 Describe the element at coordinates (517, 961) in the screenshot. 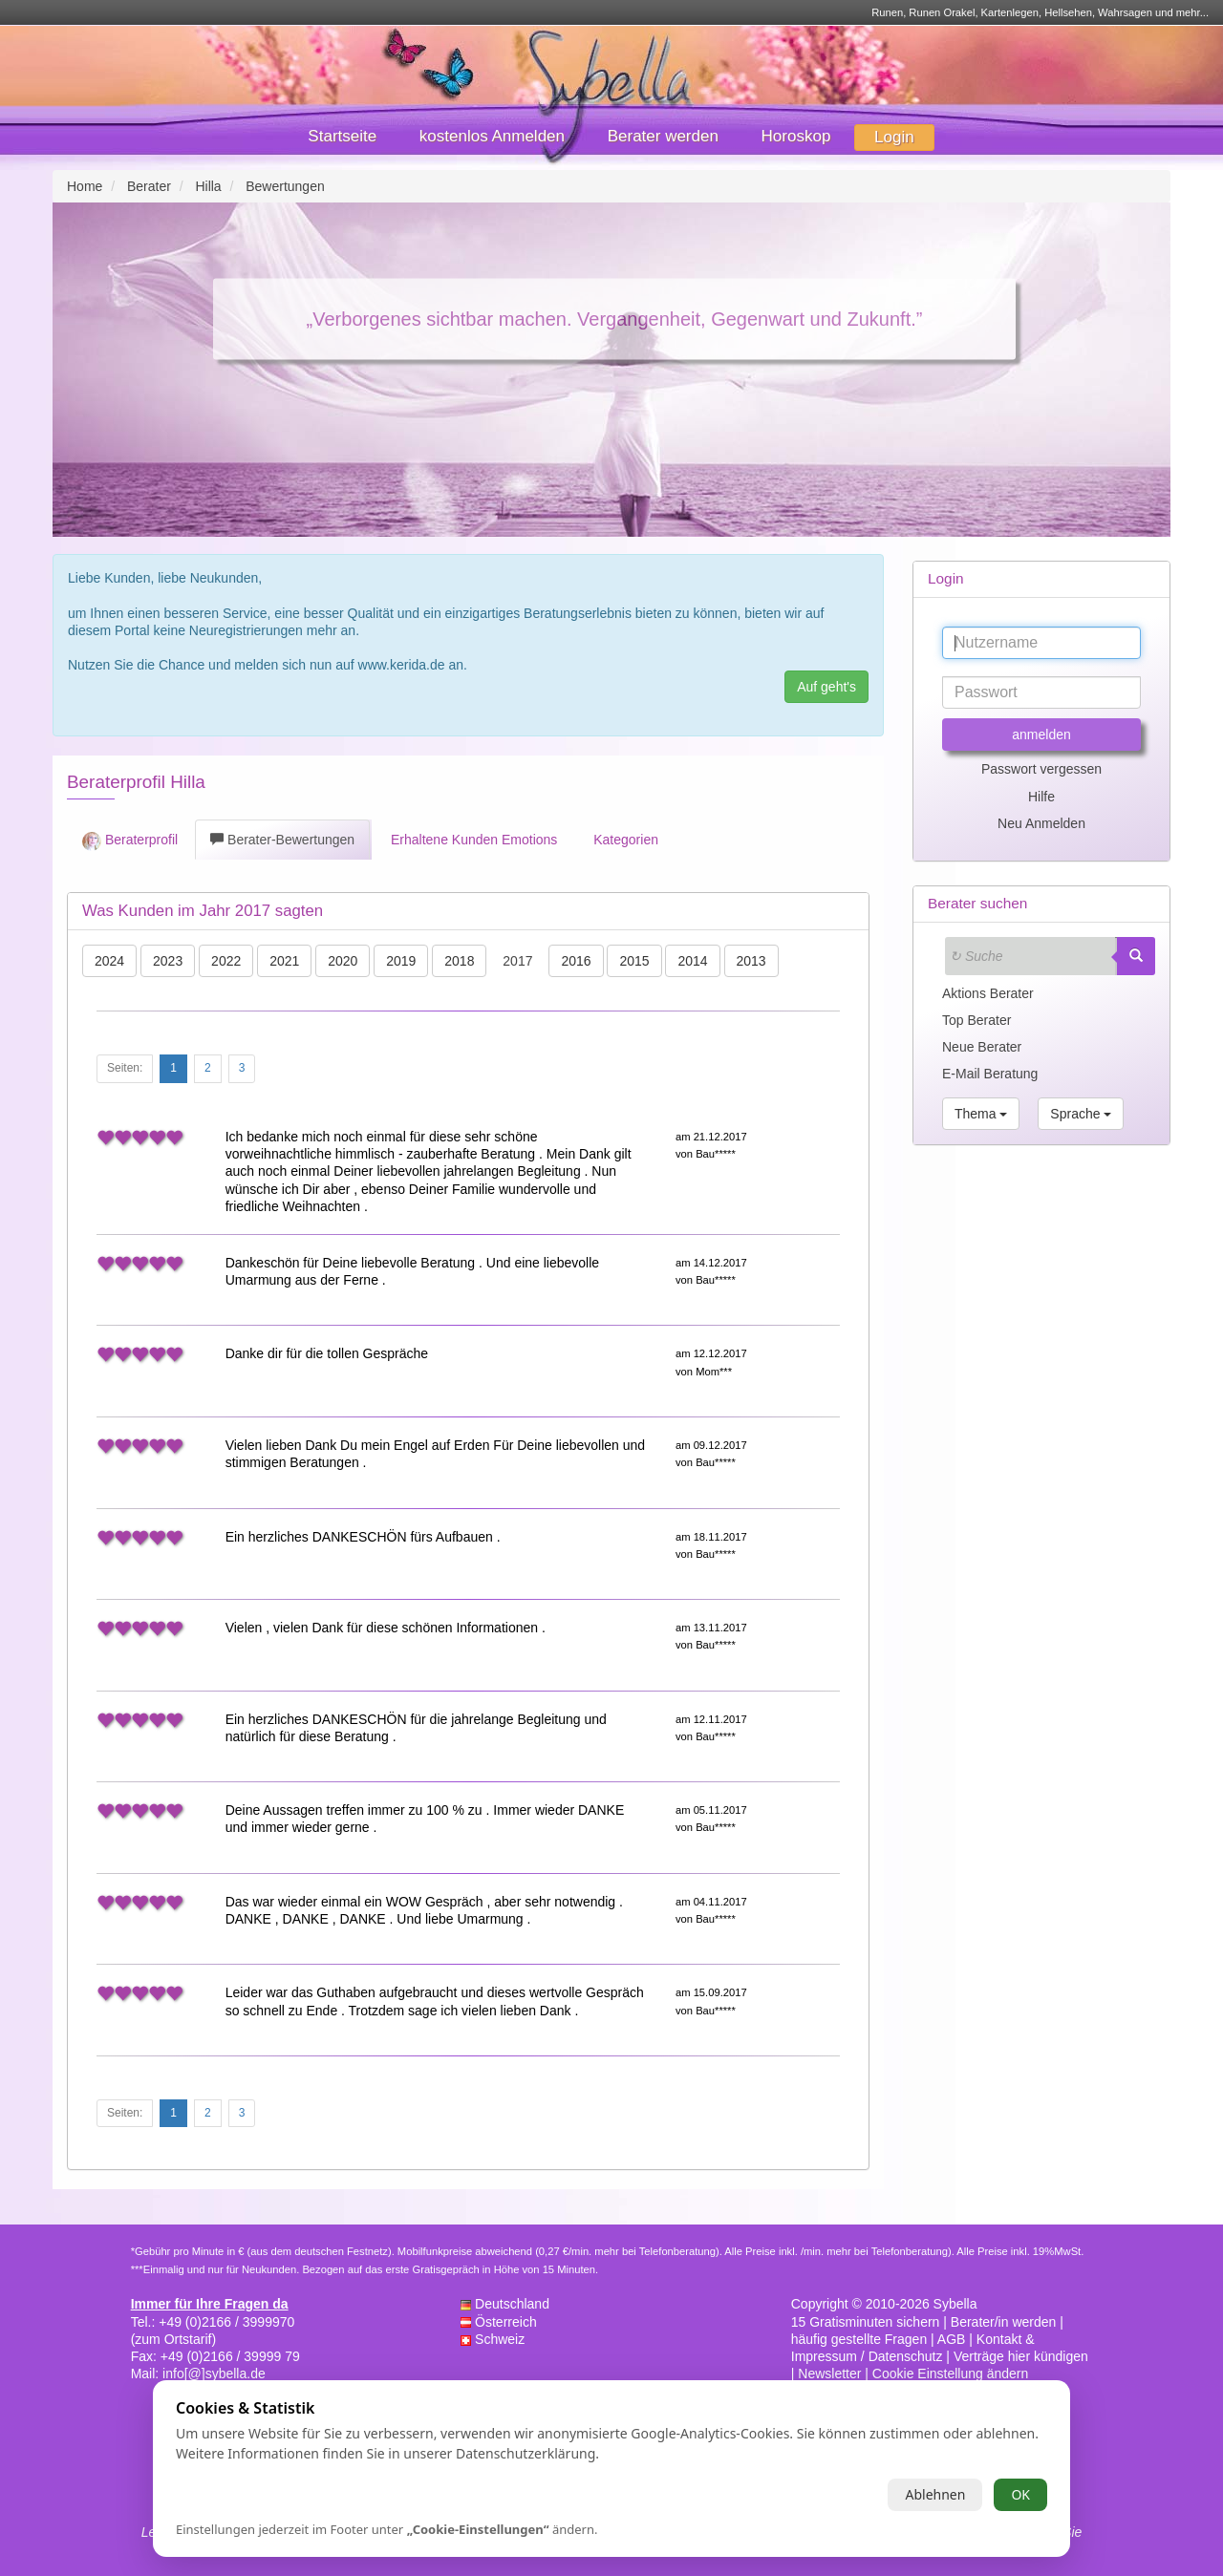

I see `2017` at that location.